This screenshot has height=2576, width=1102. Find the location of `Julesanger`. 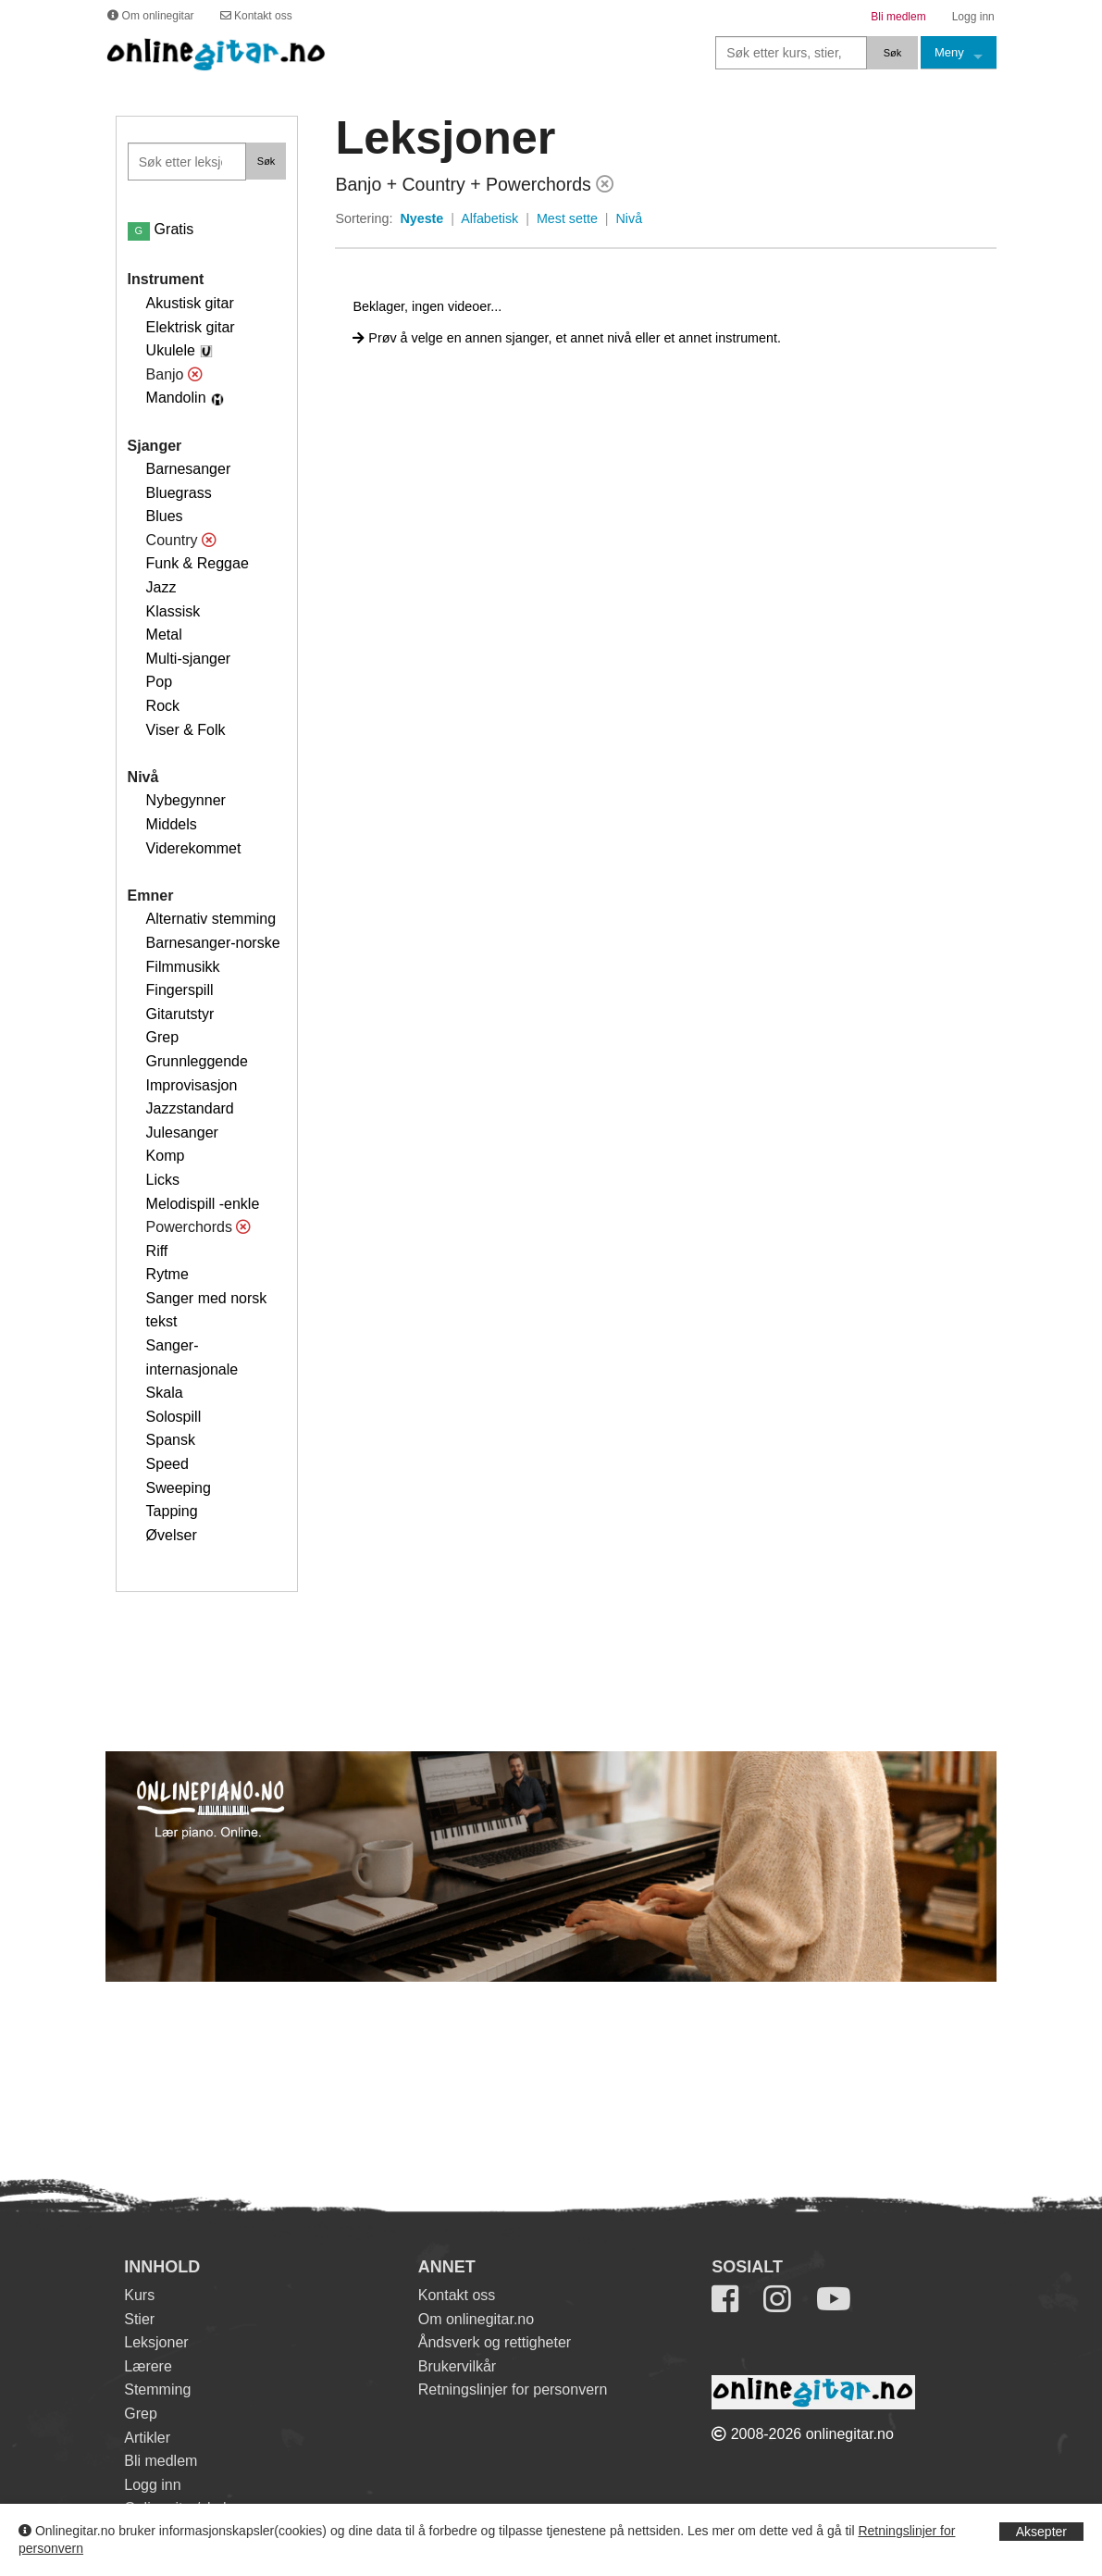

Julesanger is located at coordinates (182, 1132).